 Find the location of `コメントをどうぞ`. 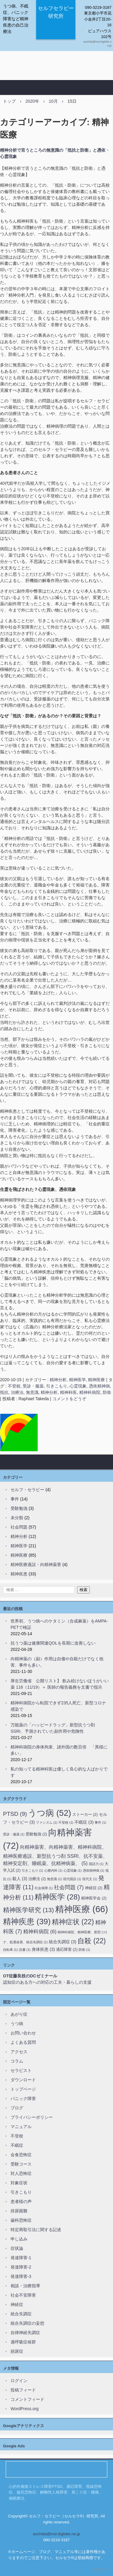

コメントをどうぞ is located at coordinates (69, 1398).